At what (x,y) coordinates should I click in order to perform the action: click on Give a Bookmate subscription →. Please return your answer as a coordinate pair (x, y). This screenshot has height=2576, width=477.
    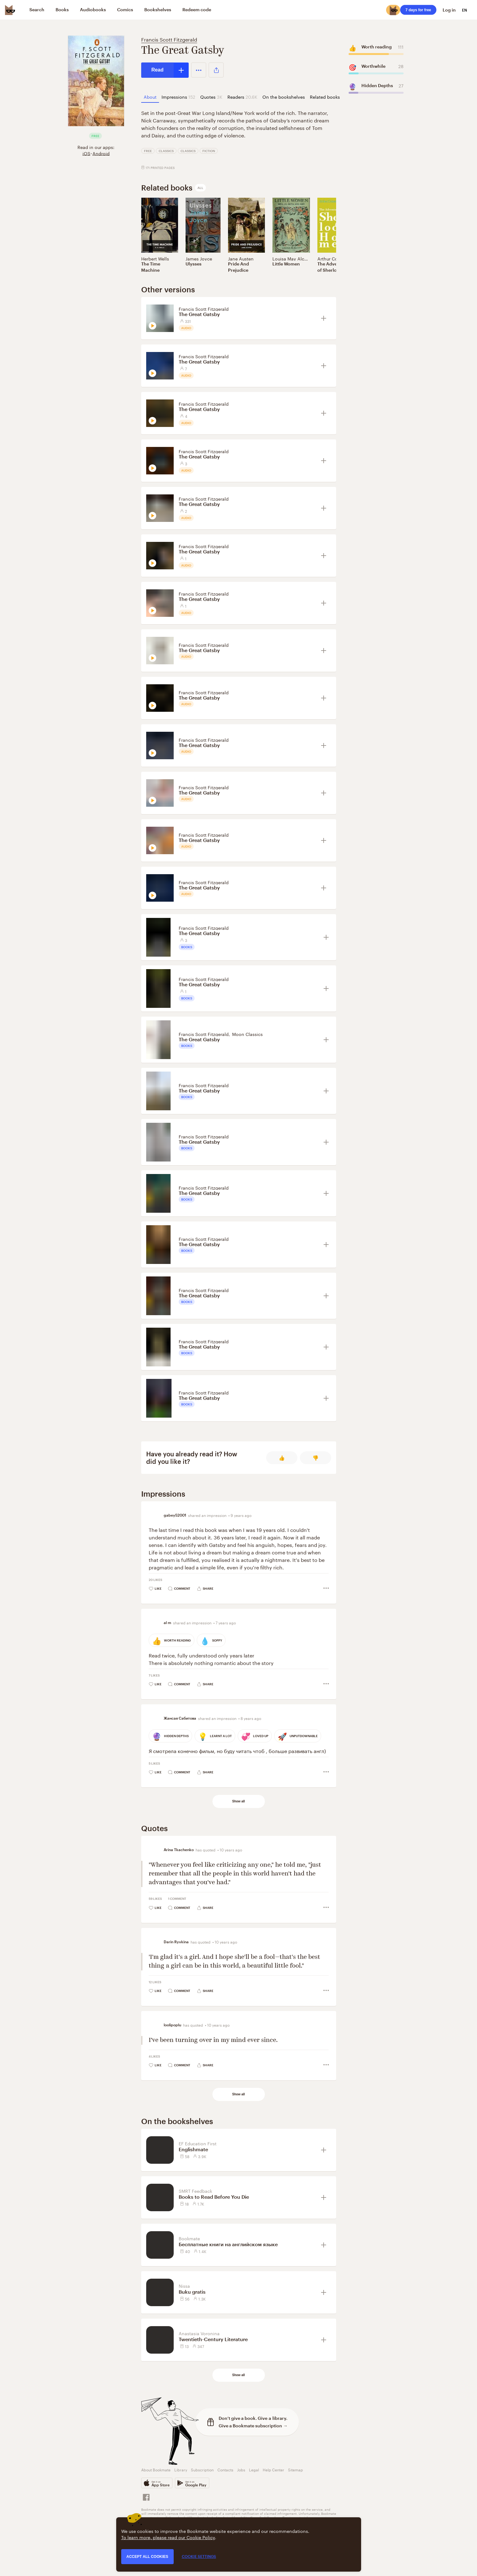
    Looking at the image, I should click on (253, 2425).